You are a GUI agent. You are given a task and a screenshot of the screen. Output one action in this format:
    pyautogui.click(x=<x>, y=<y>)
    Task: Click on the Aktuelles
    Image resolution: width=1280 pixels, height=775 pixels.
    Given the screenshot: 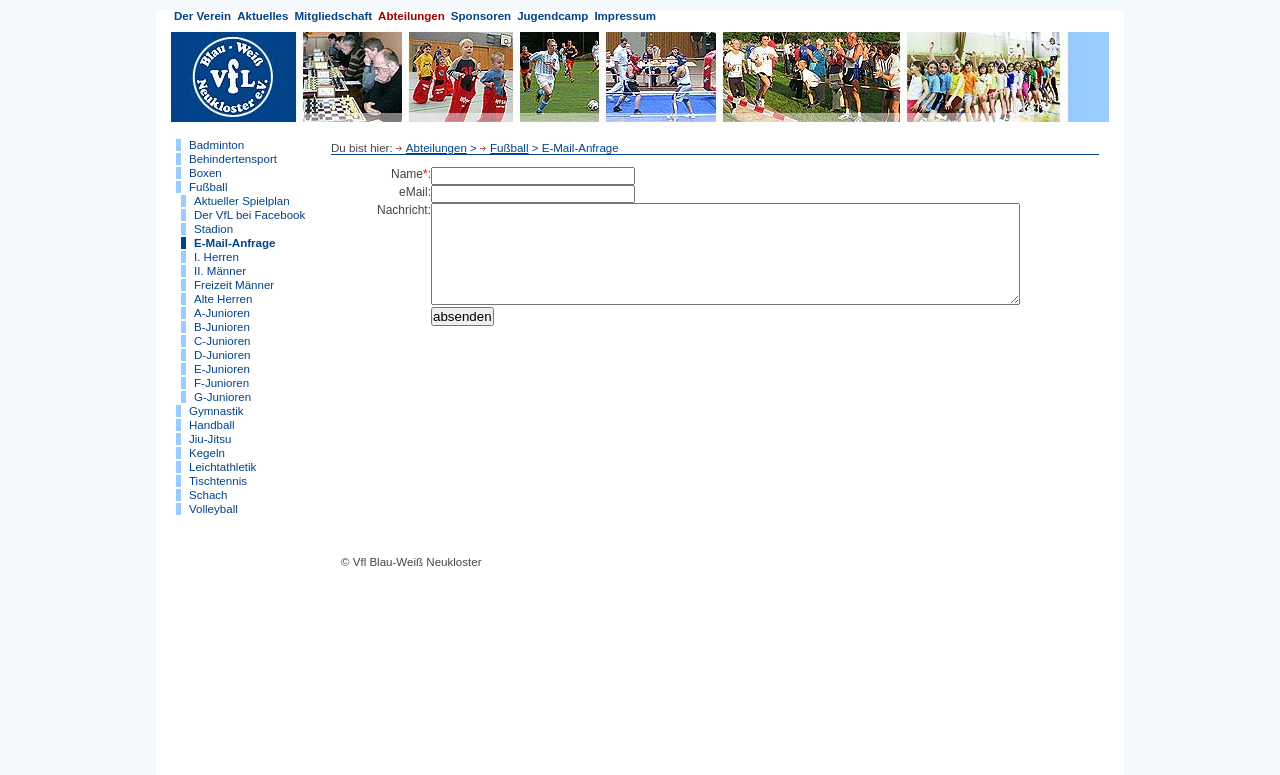 What is the action you would take?
    pyautogui.click(x=262, y=16)
    